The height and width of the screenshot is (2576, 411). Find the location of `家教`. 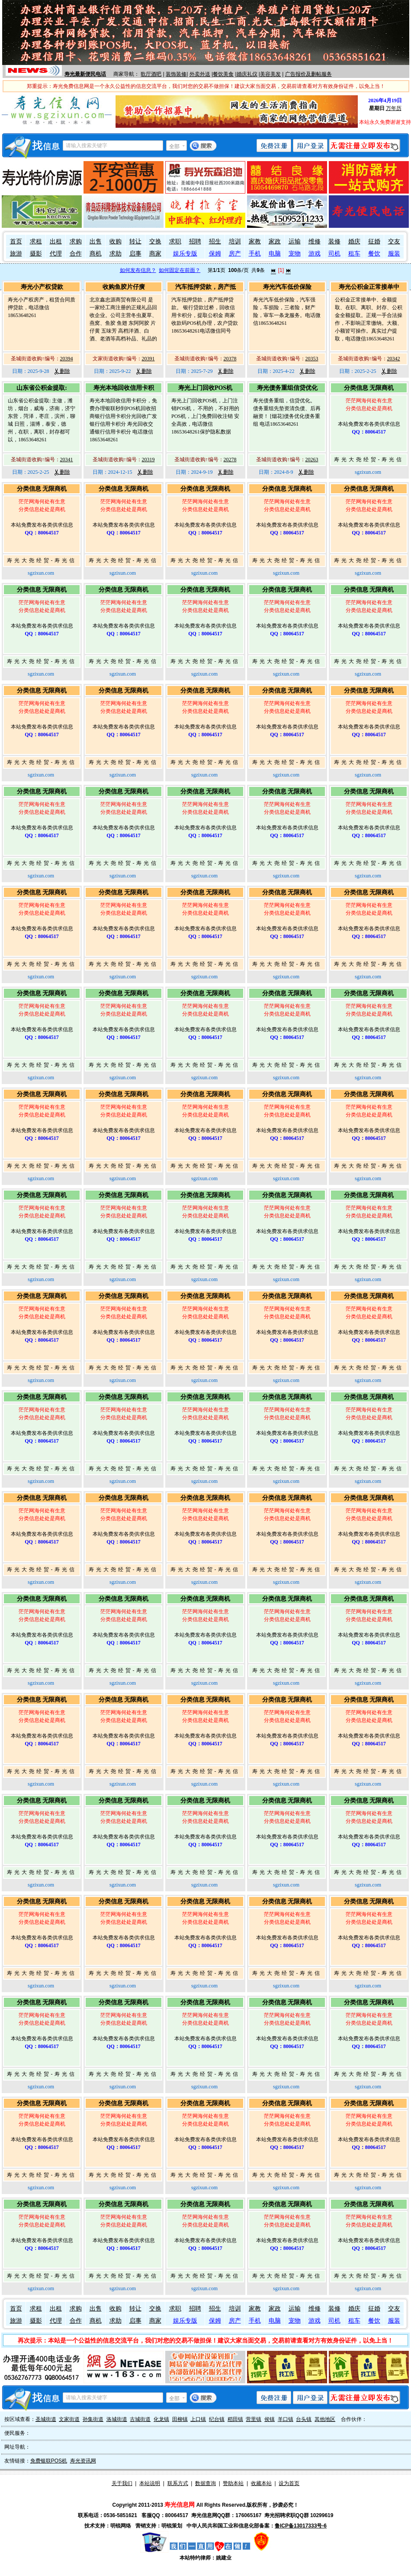

家教 is located at coordinates (255, 241).